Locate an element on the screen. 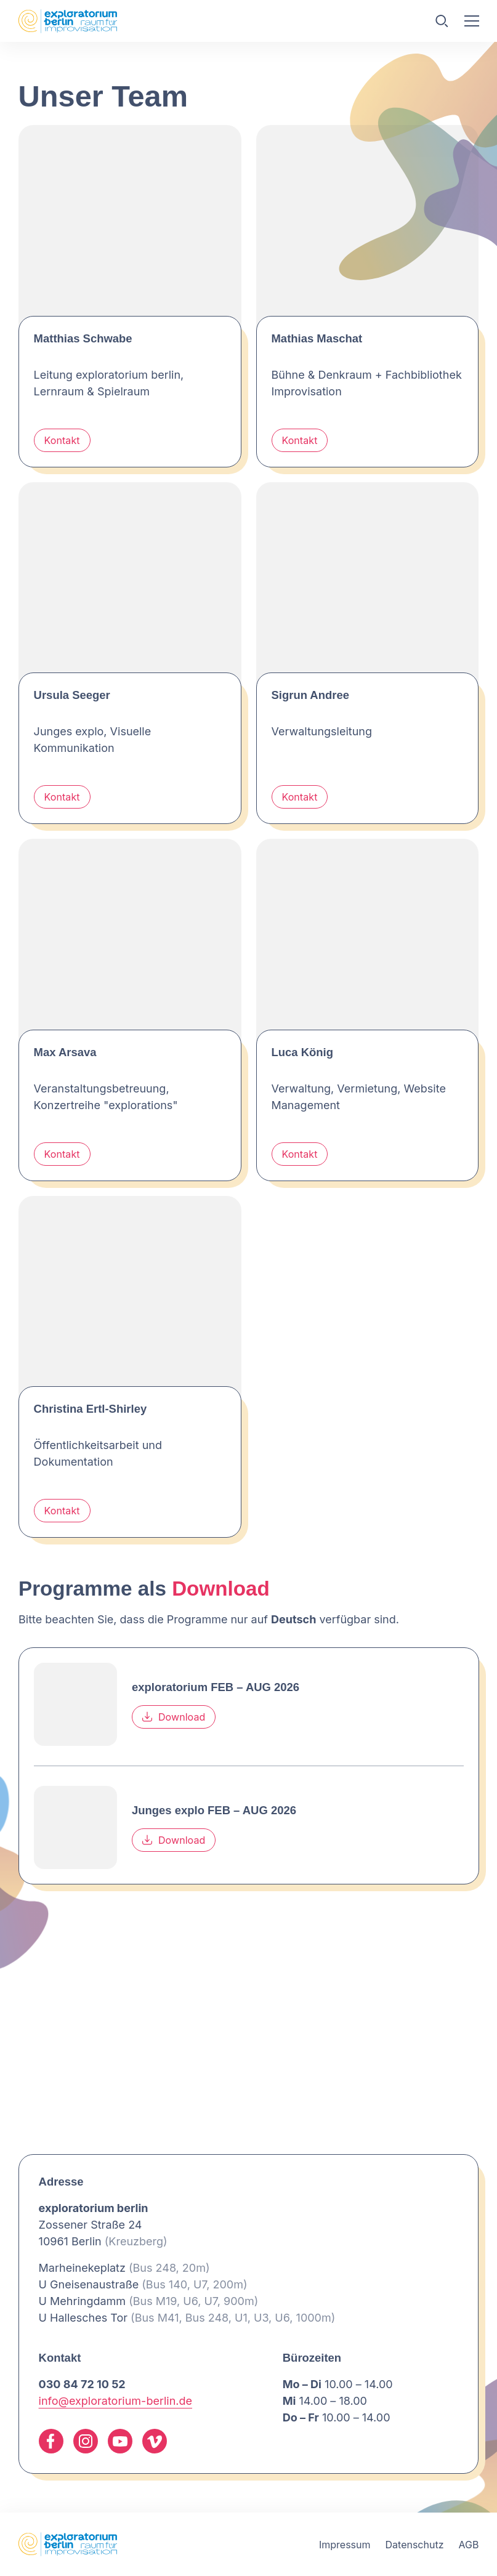 Image resolution: width=497 pixels, height=2576 pixels. exploratorium FEB – AUG 2026 is located at coordinates (215, 1687).